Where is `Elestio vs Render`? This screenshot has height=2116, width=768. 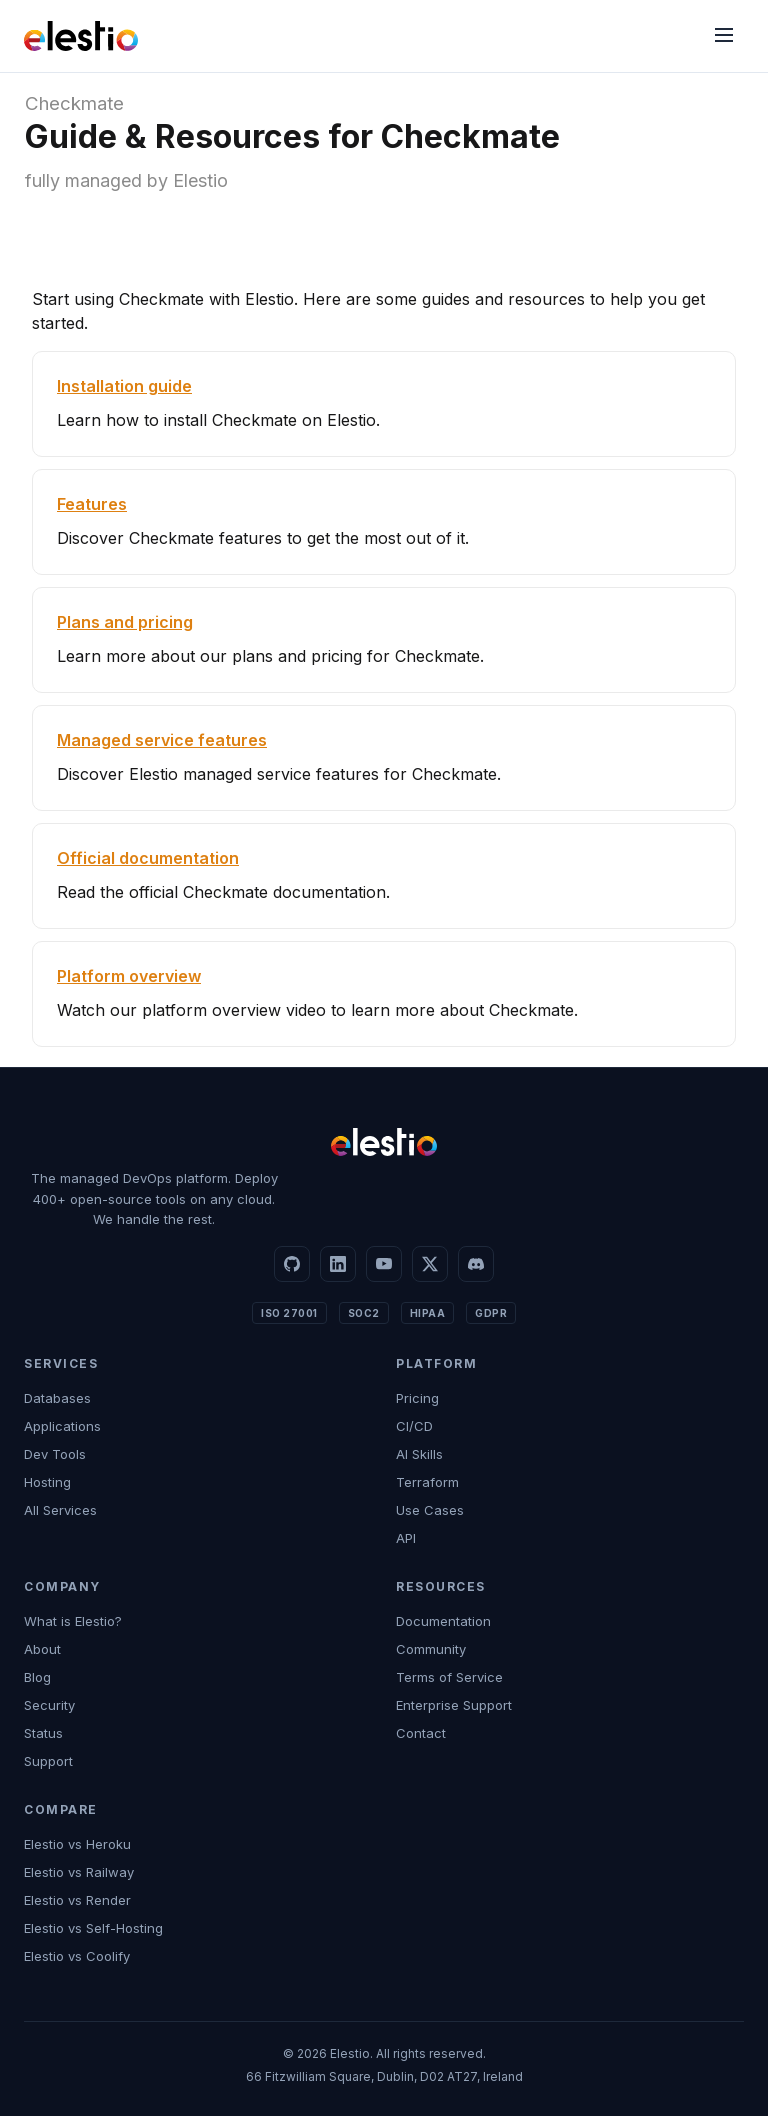 Elestio vs Render is located at coordinates (77, 1900).